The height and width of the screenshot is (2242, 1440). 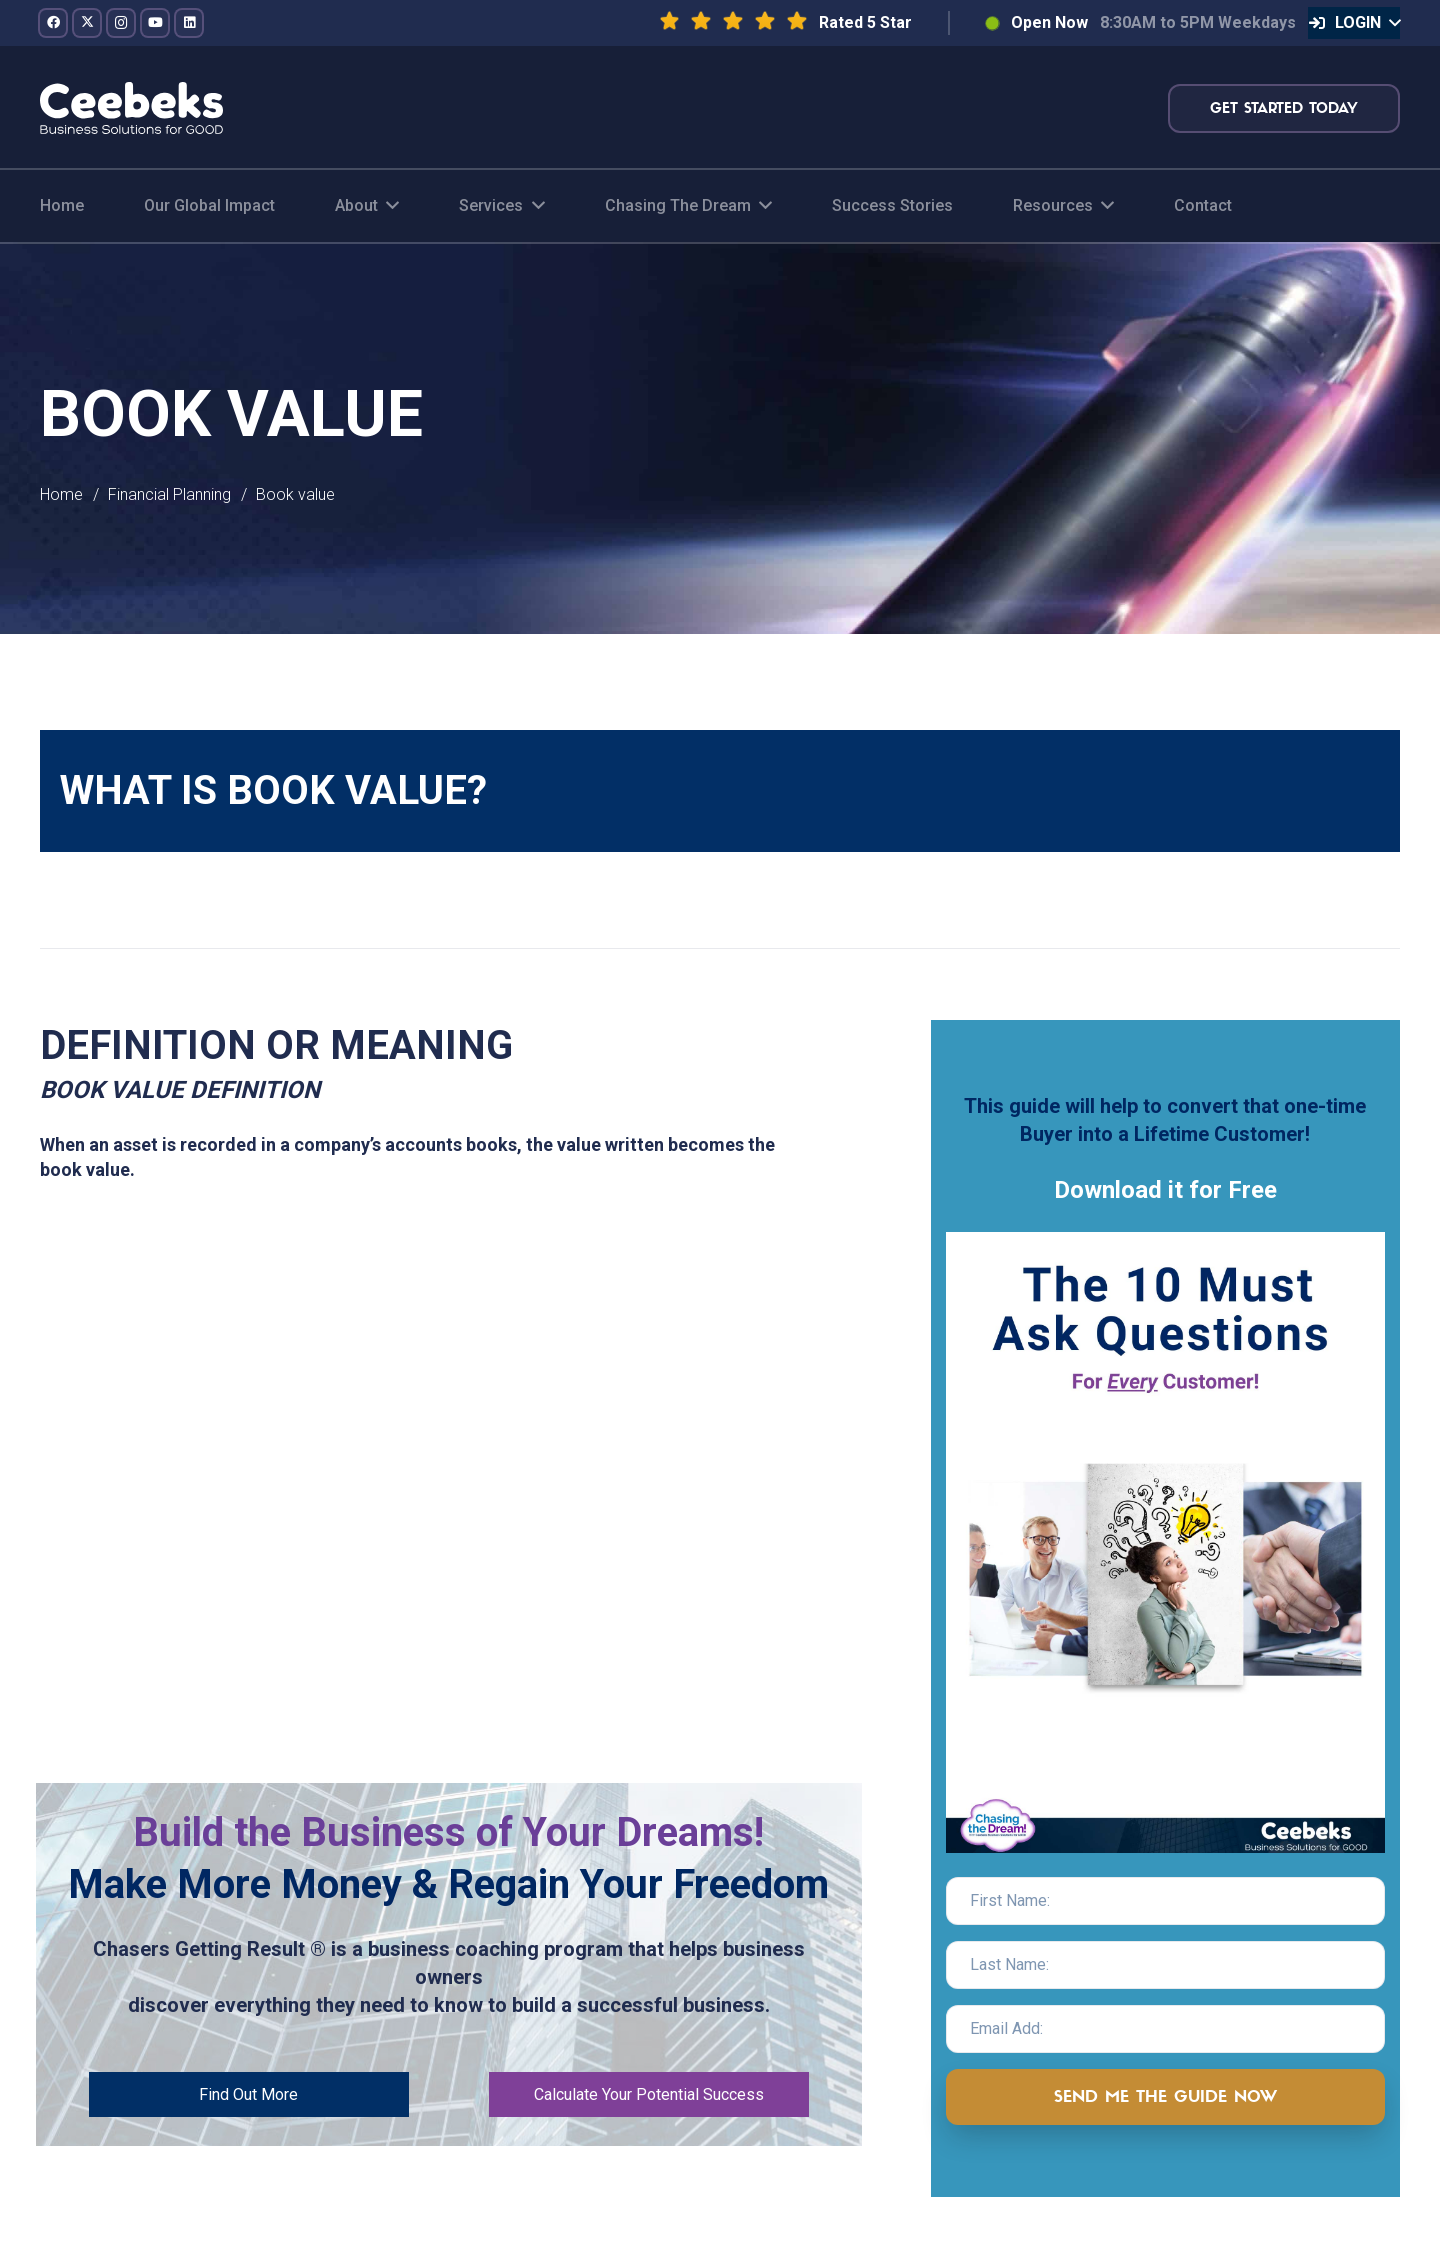 I want to click on [Facebook], so click(x=53, y=23).